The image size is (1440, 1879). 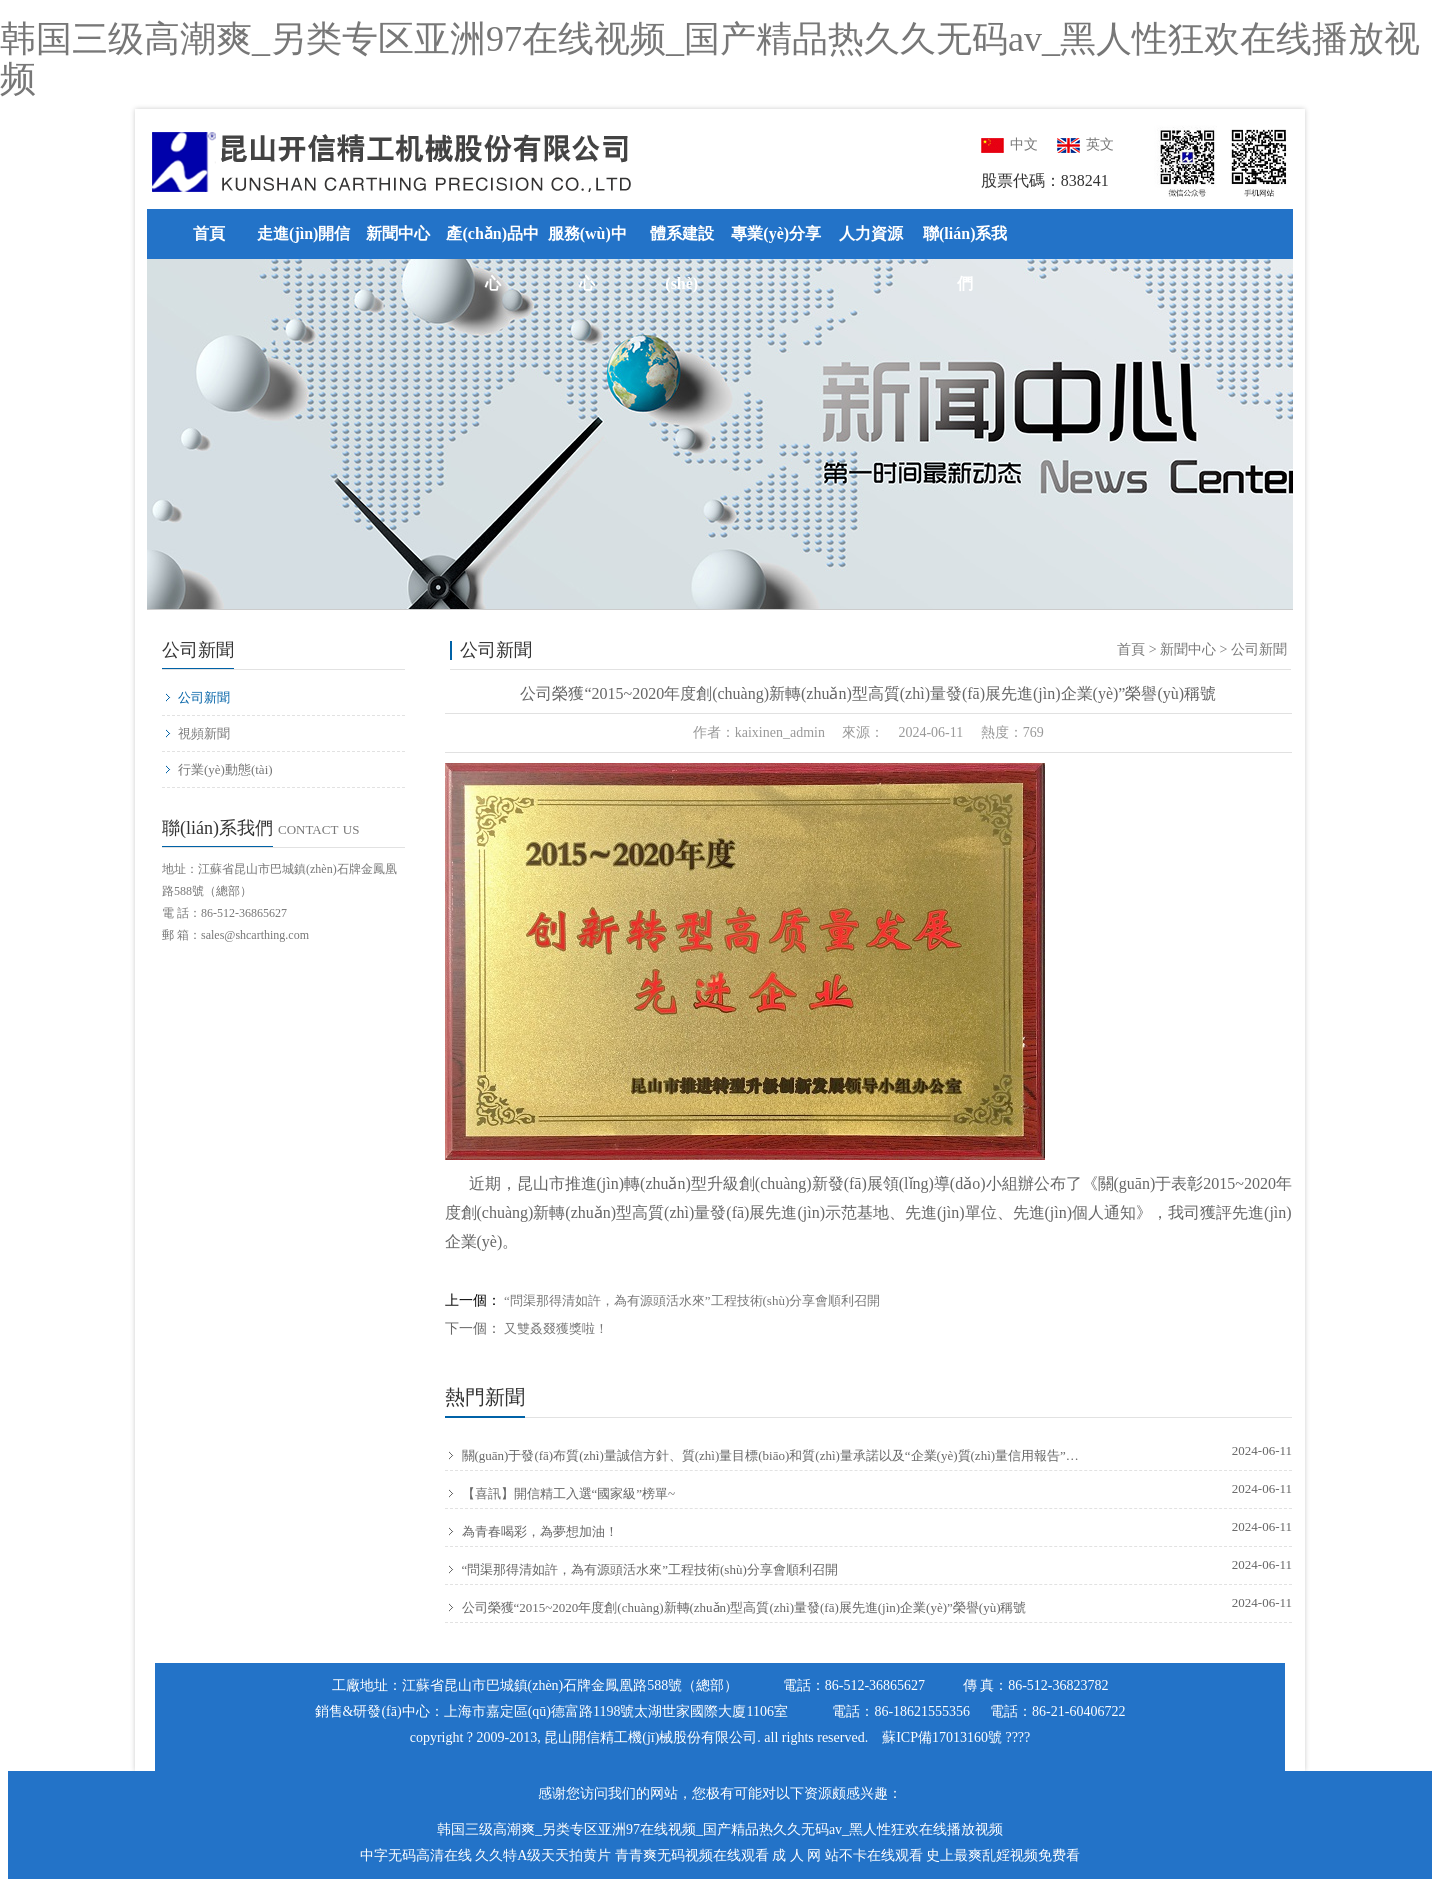 What do you see at coordinates (197, 733) in the screenshot?
I see `視頻新聞` at bounding box center [197, 733].